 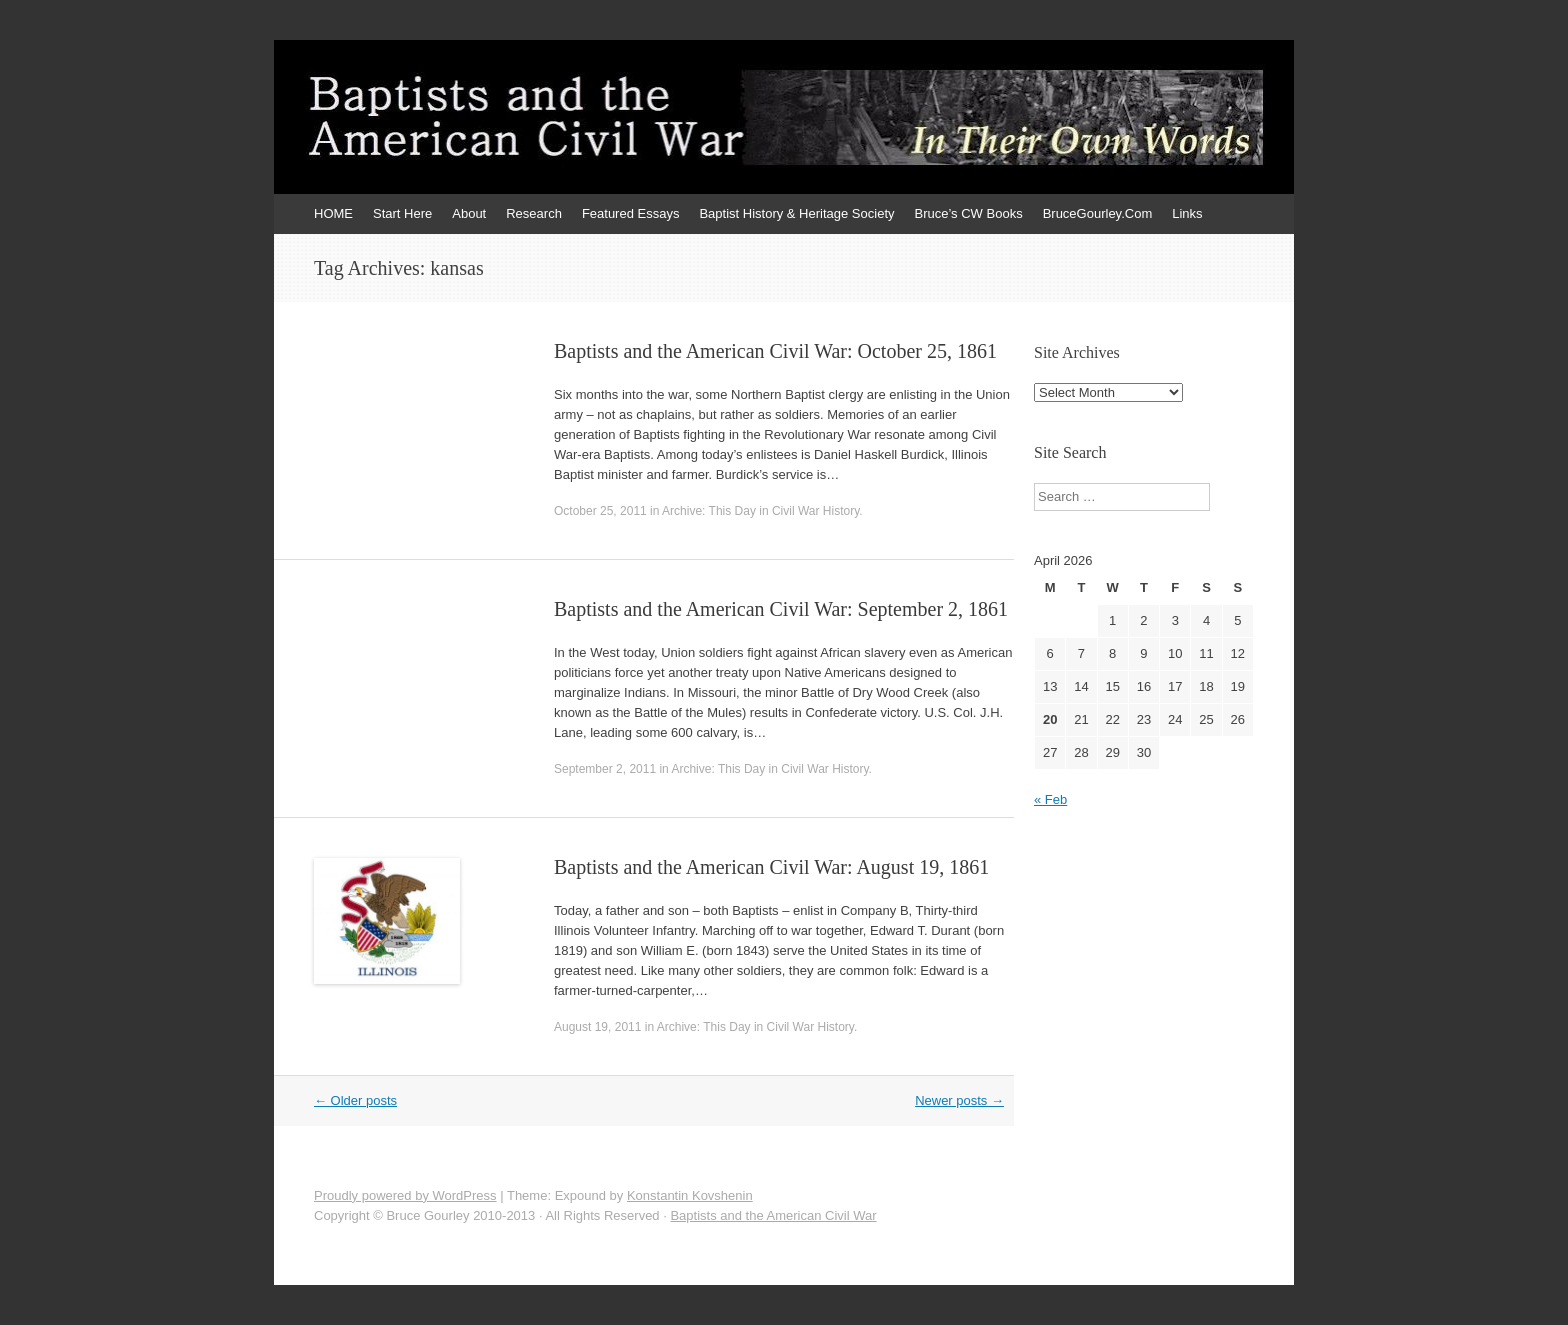 What do you see at coordinates (760, 511) in the screenshot?
I see `Archive: This Day in Civil War History` at bounding box center [760, 511].